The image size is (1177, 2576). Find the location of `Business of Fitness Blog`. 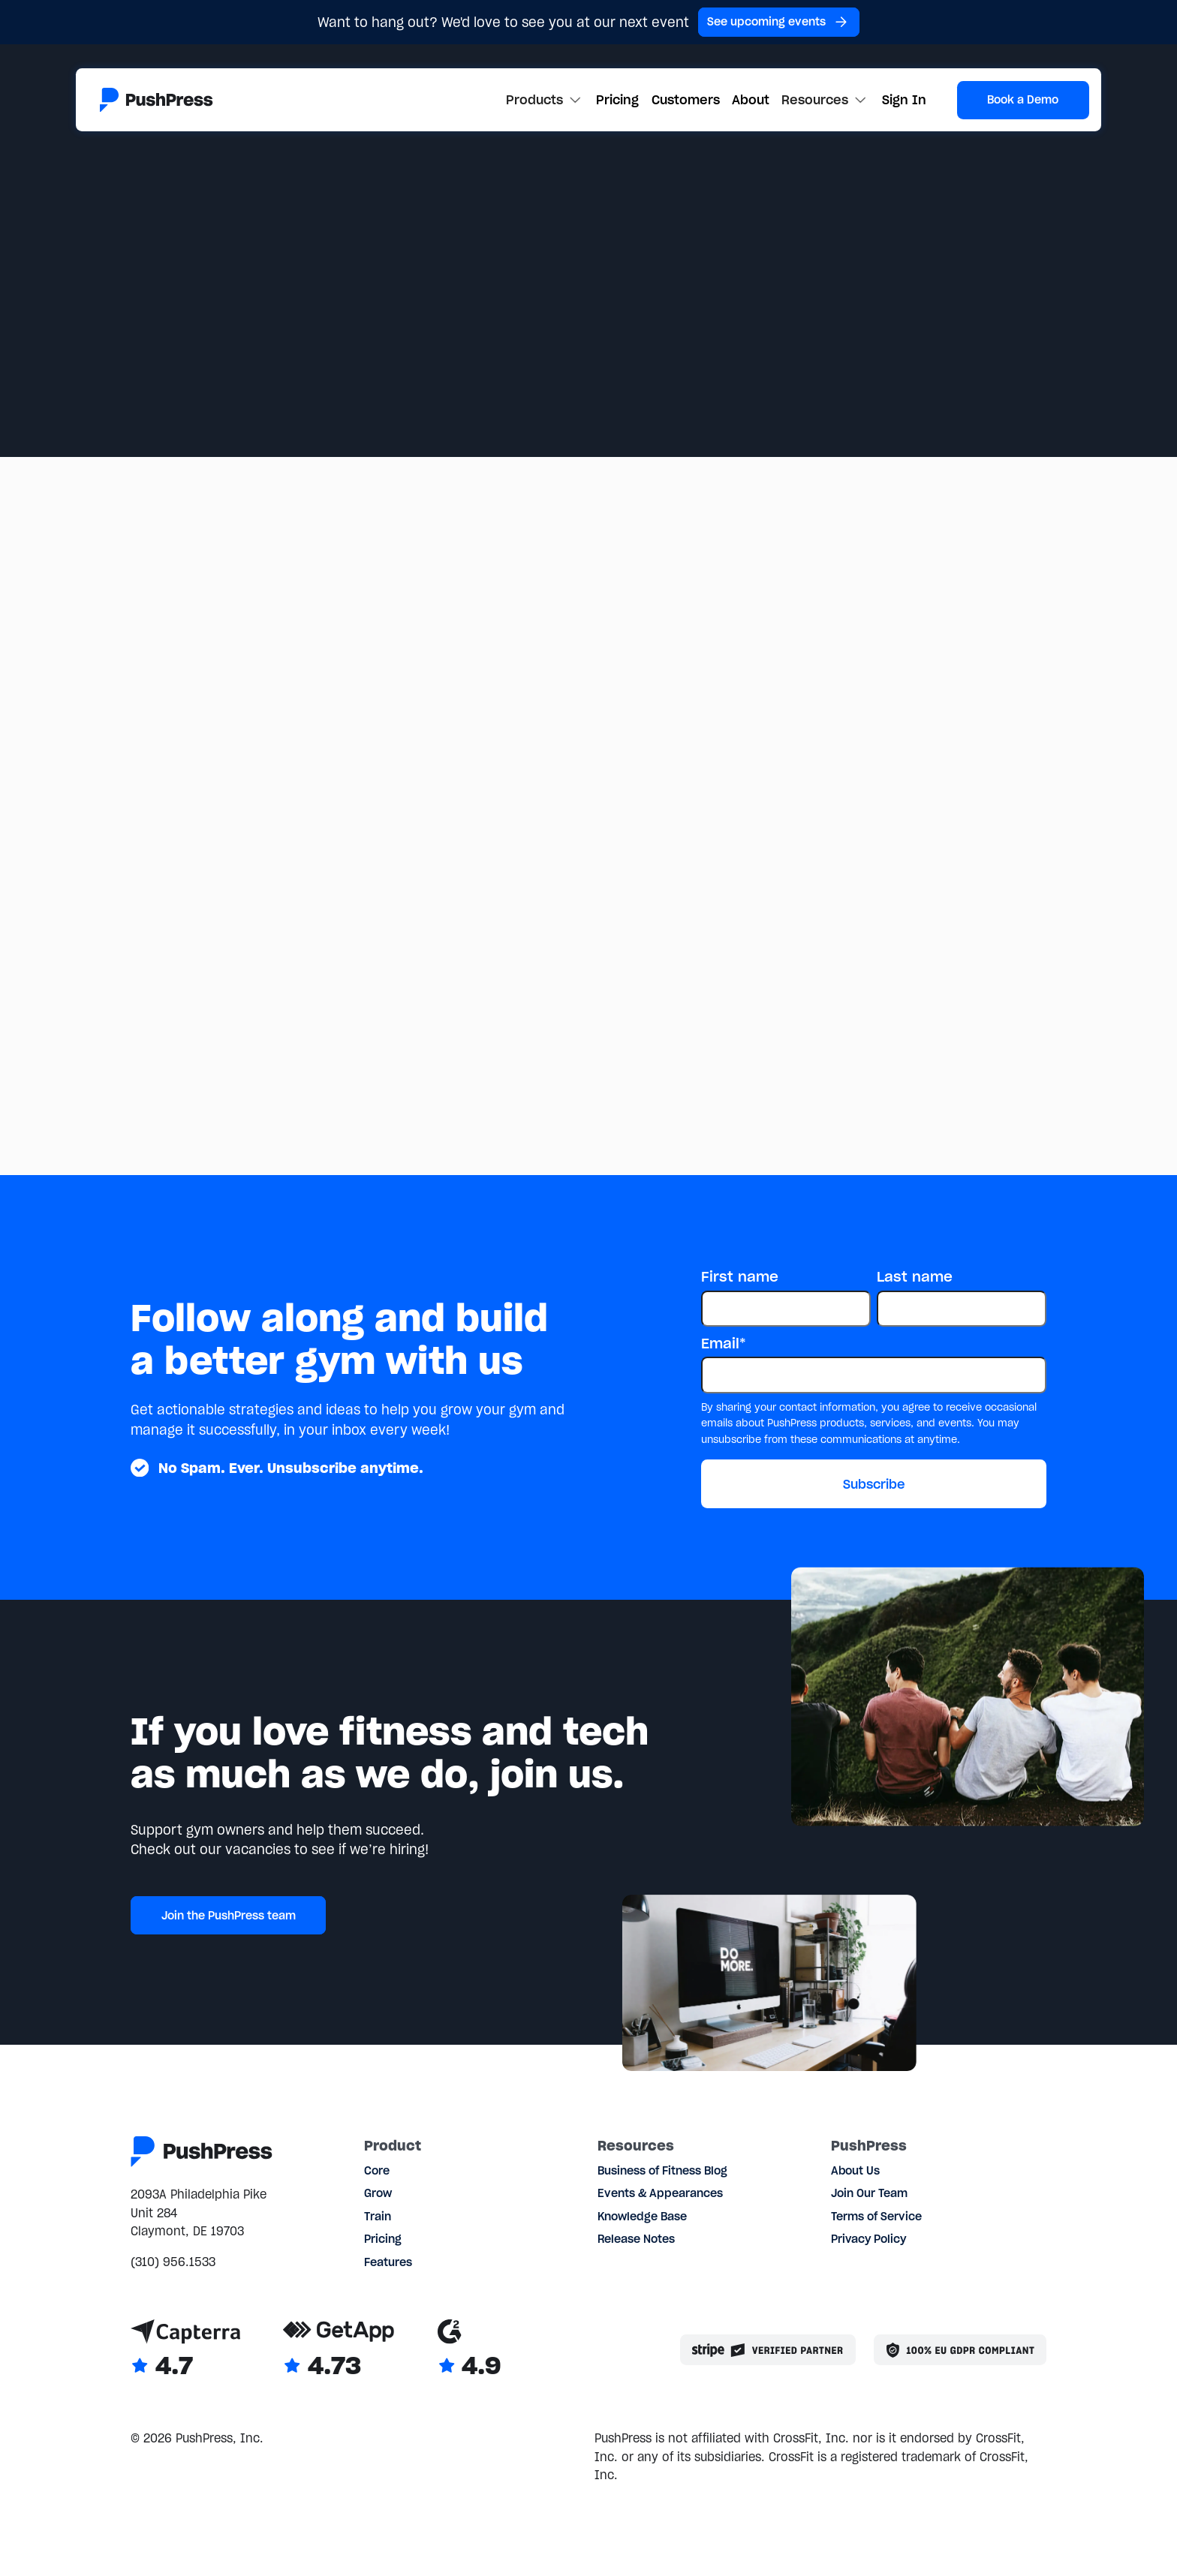

Business of Fitness Blog is located at coordinates (662, 2171).